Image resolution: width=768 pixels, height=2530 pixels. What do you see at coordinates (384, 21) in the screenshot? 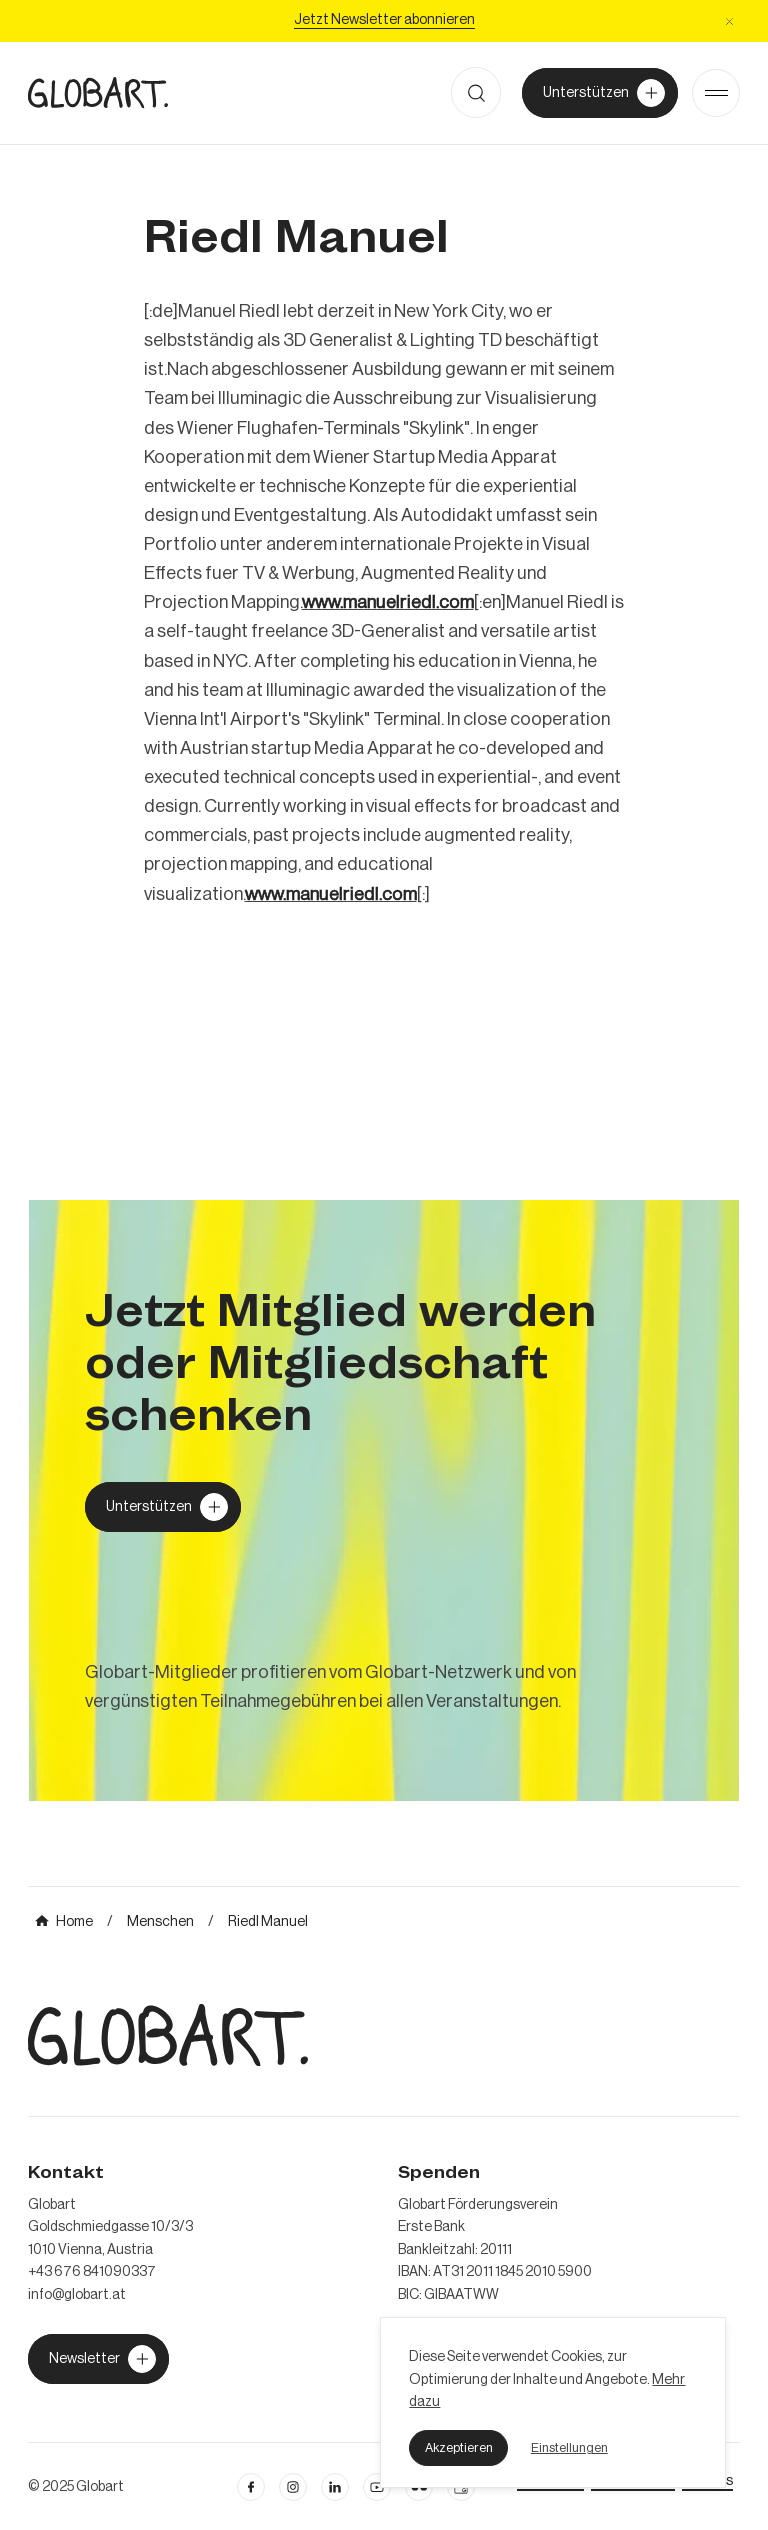
I see `[Jetzt Newsletter abonniere]` at bounding box center [384, 21].